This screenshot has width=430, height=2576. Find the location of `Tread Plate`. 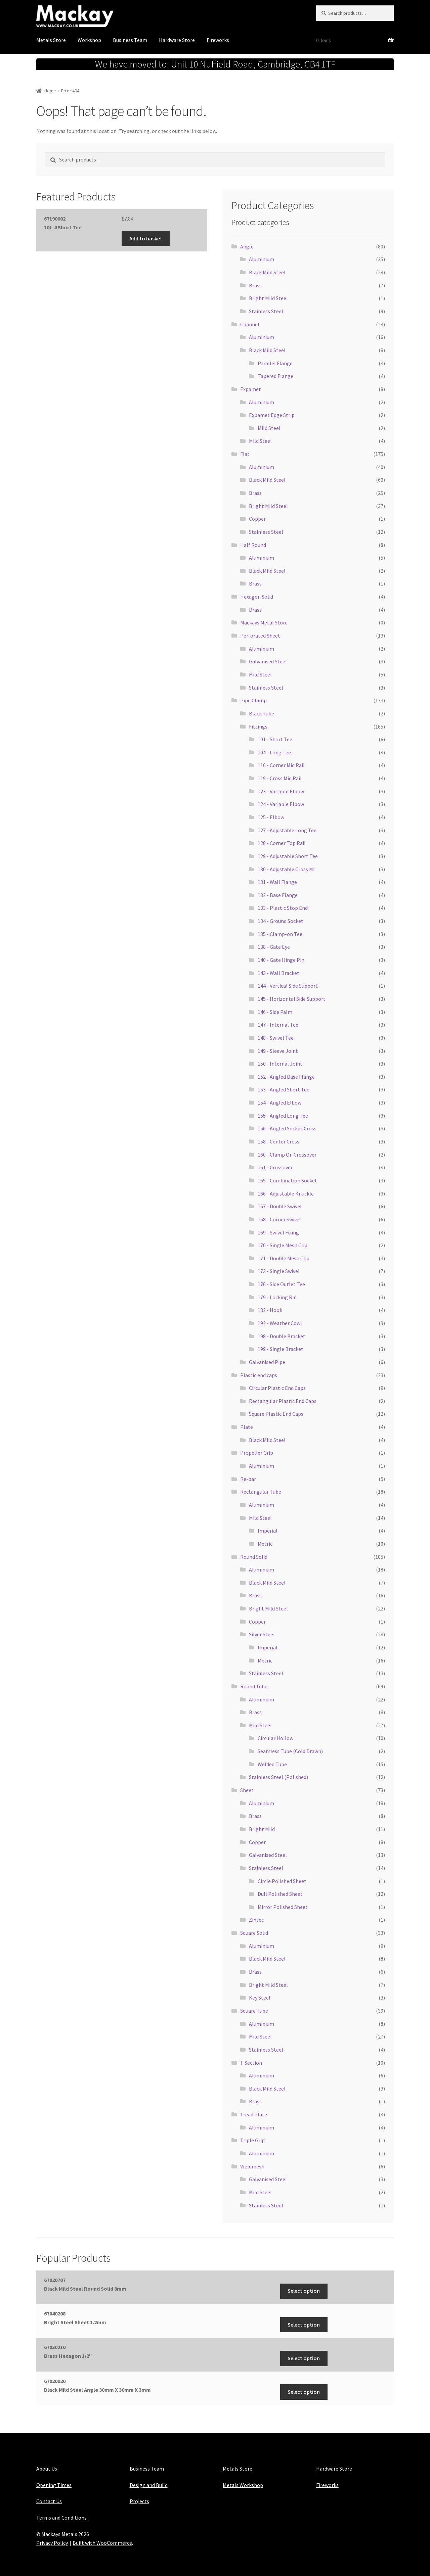

Tread Plate is located at coordinates (253, 2114).